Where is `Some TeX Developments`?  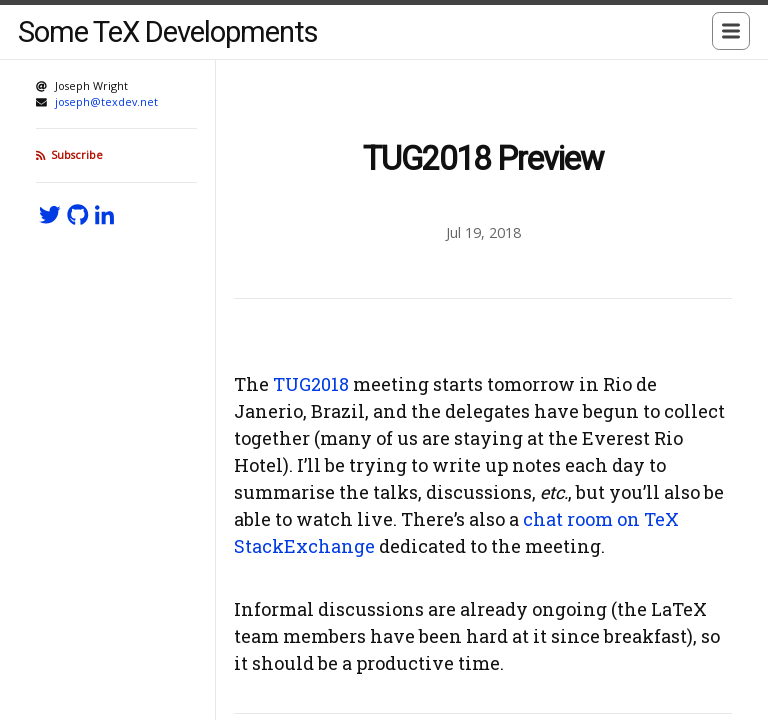 Some TeX Developments is located at coordinates (168, 32).